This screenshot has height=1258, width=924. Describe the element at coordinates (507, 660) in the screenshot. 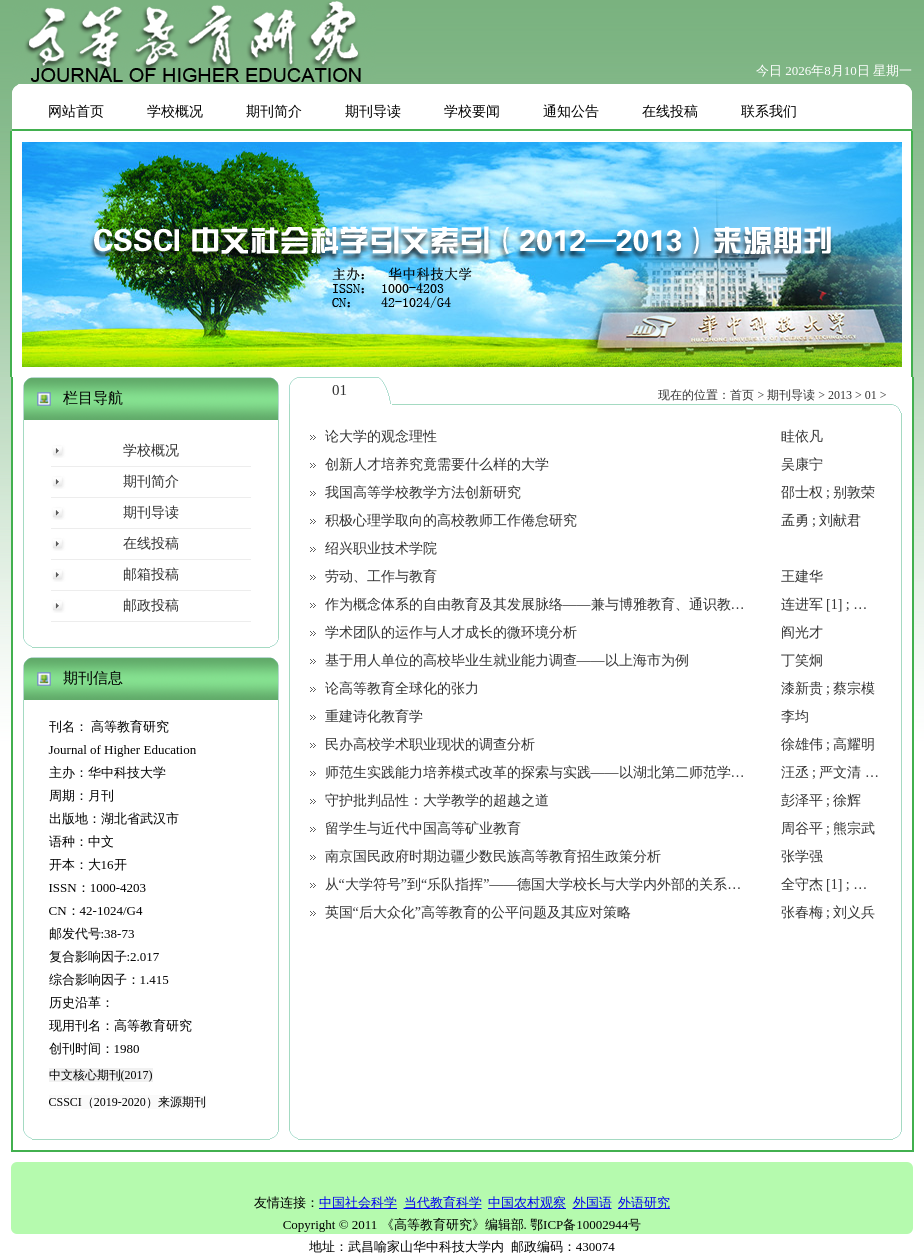

I see `基于用人单位的高校毕业生就业能力调查——以上海市为例` at that location.